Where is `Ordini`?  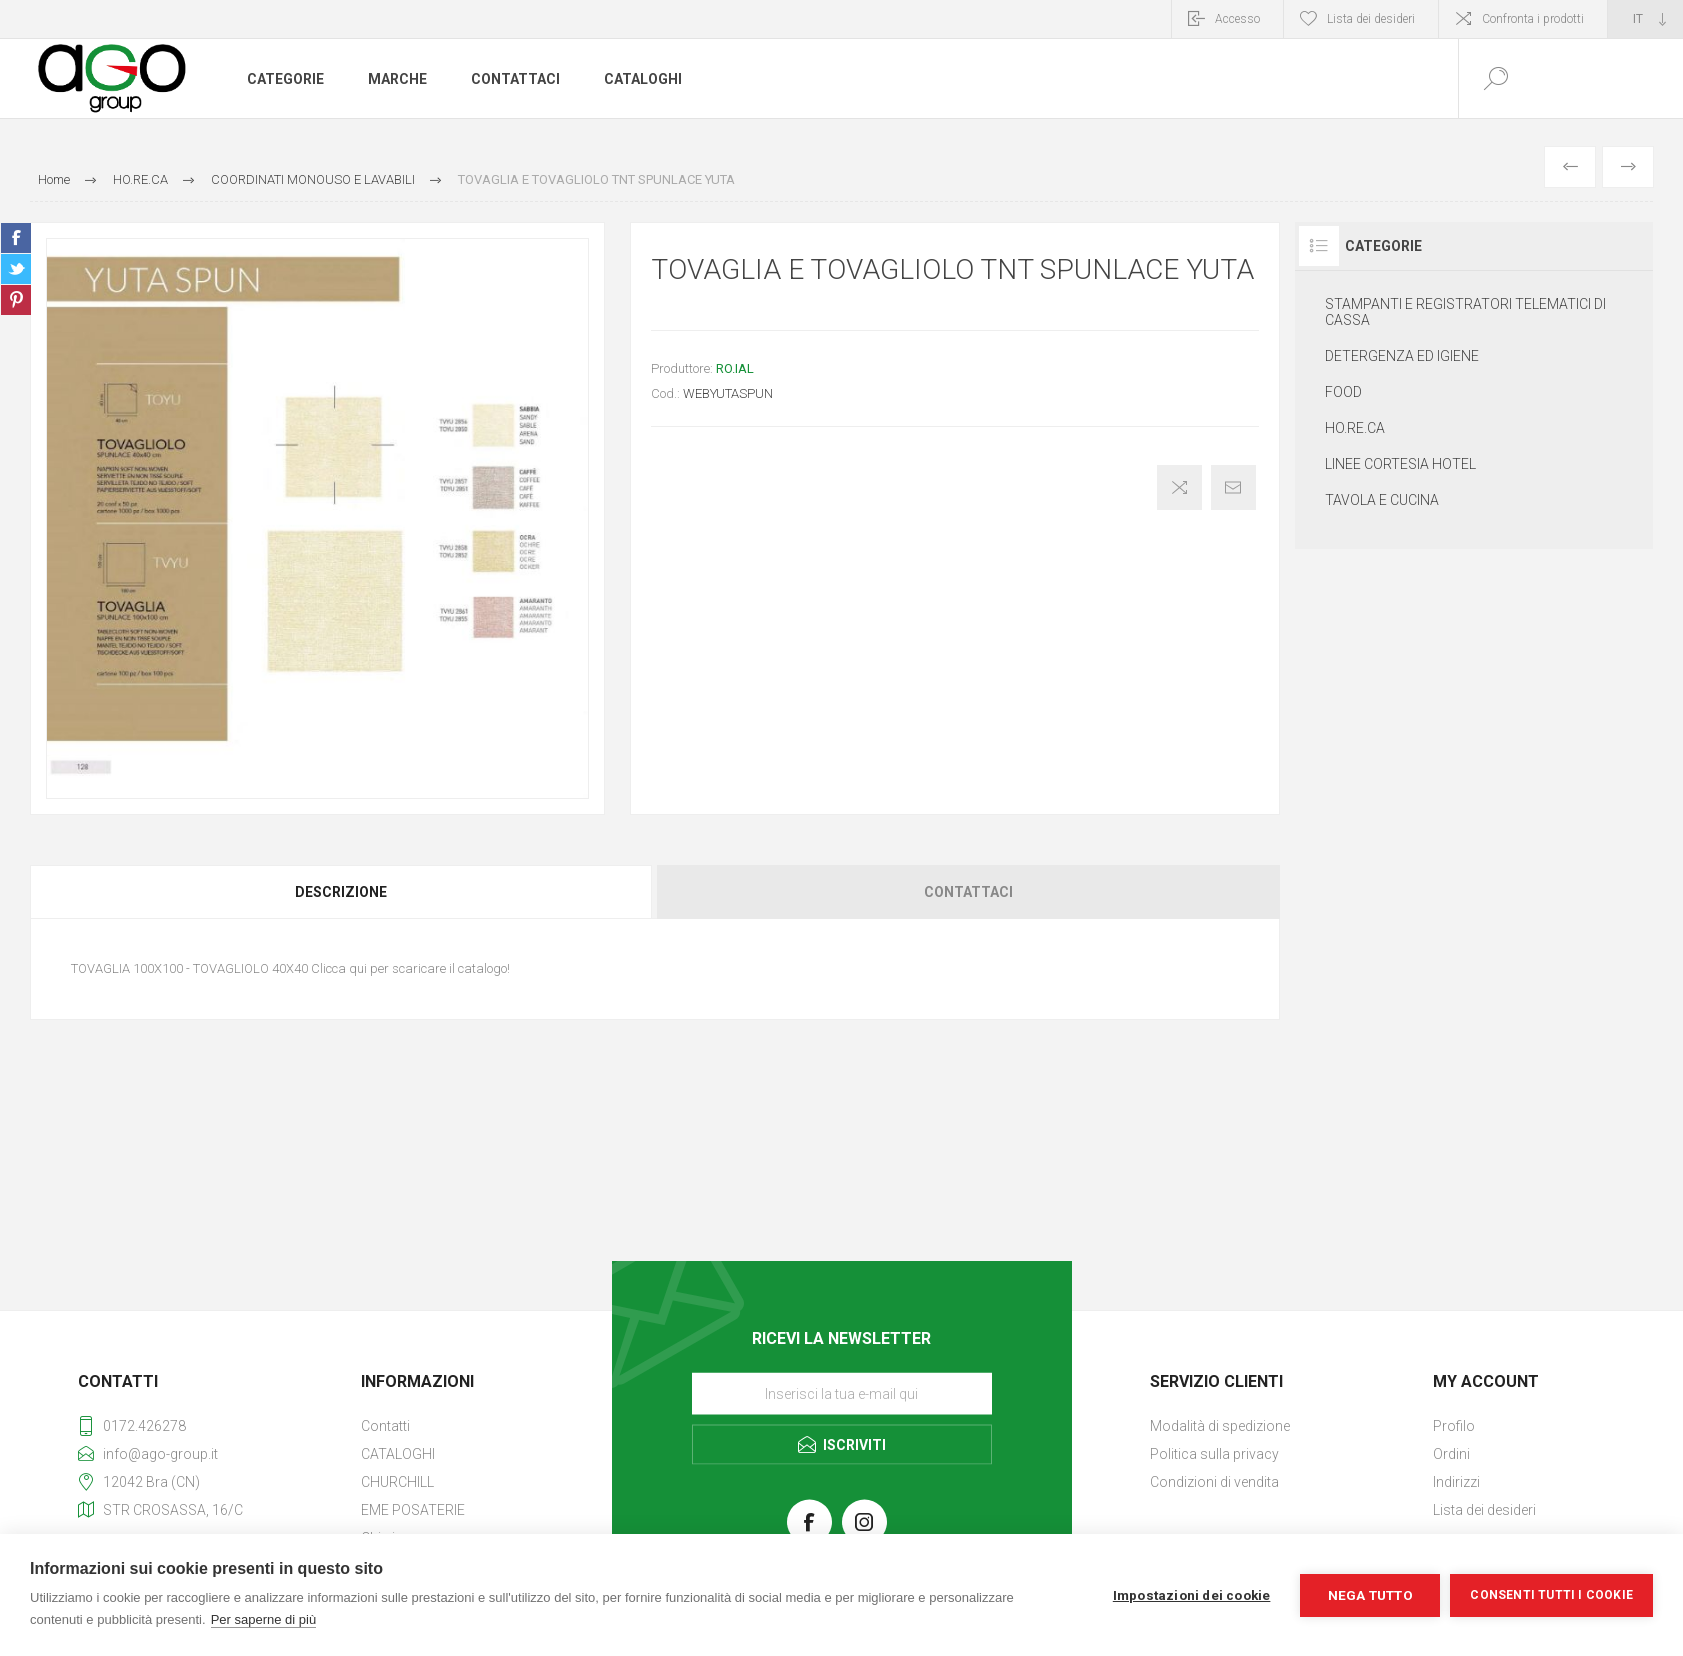
Ordini is located at coordinates (1451, 1454).